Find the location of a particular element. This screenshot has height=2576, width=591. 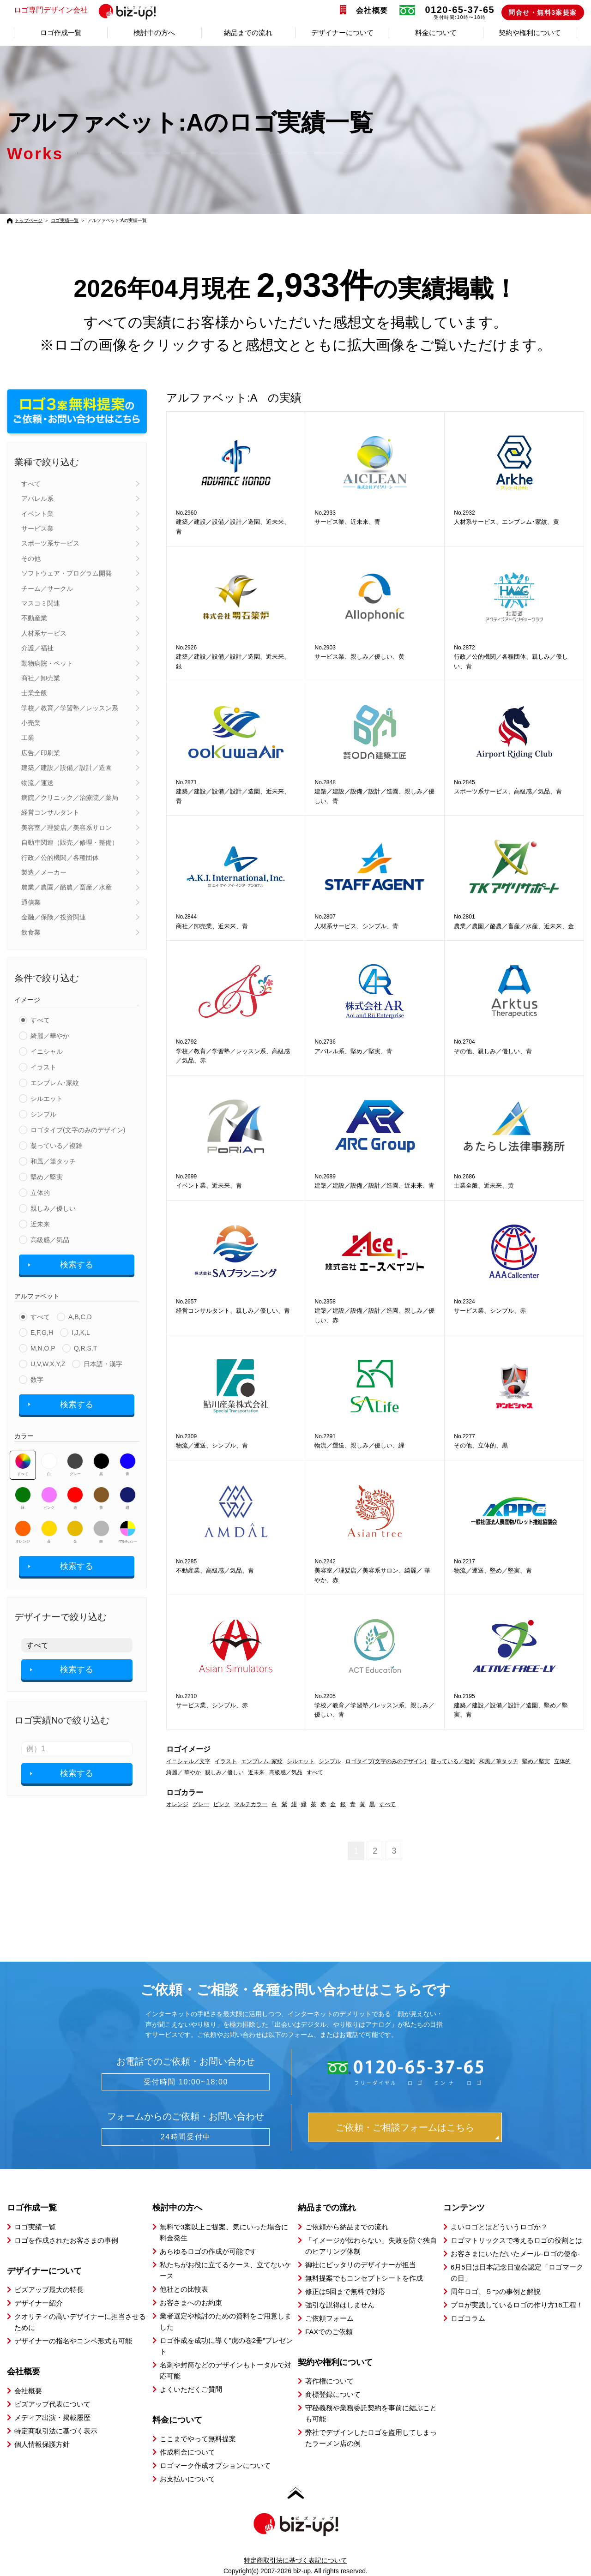

お客さまへのお約束 is located at coordinates (191, 2302).